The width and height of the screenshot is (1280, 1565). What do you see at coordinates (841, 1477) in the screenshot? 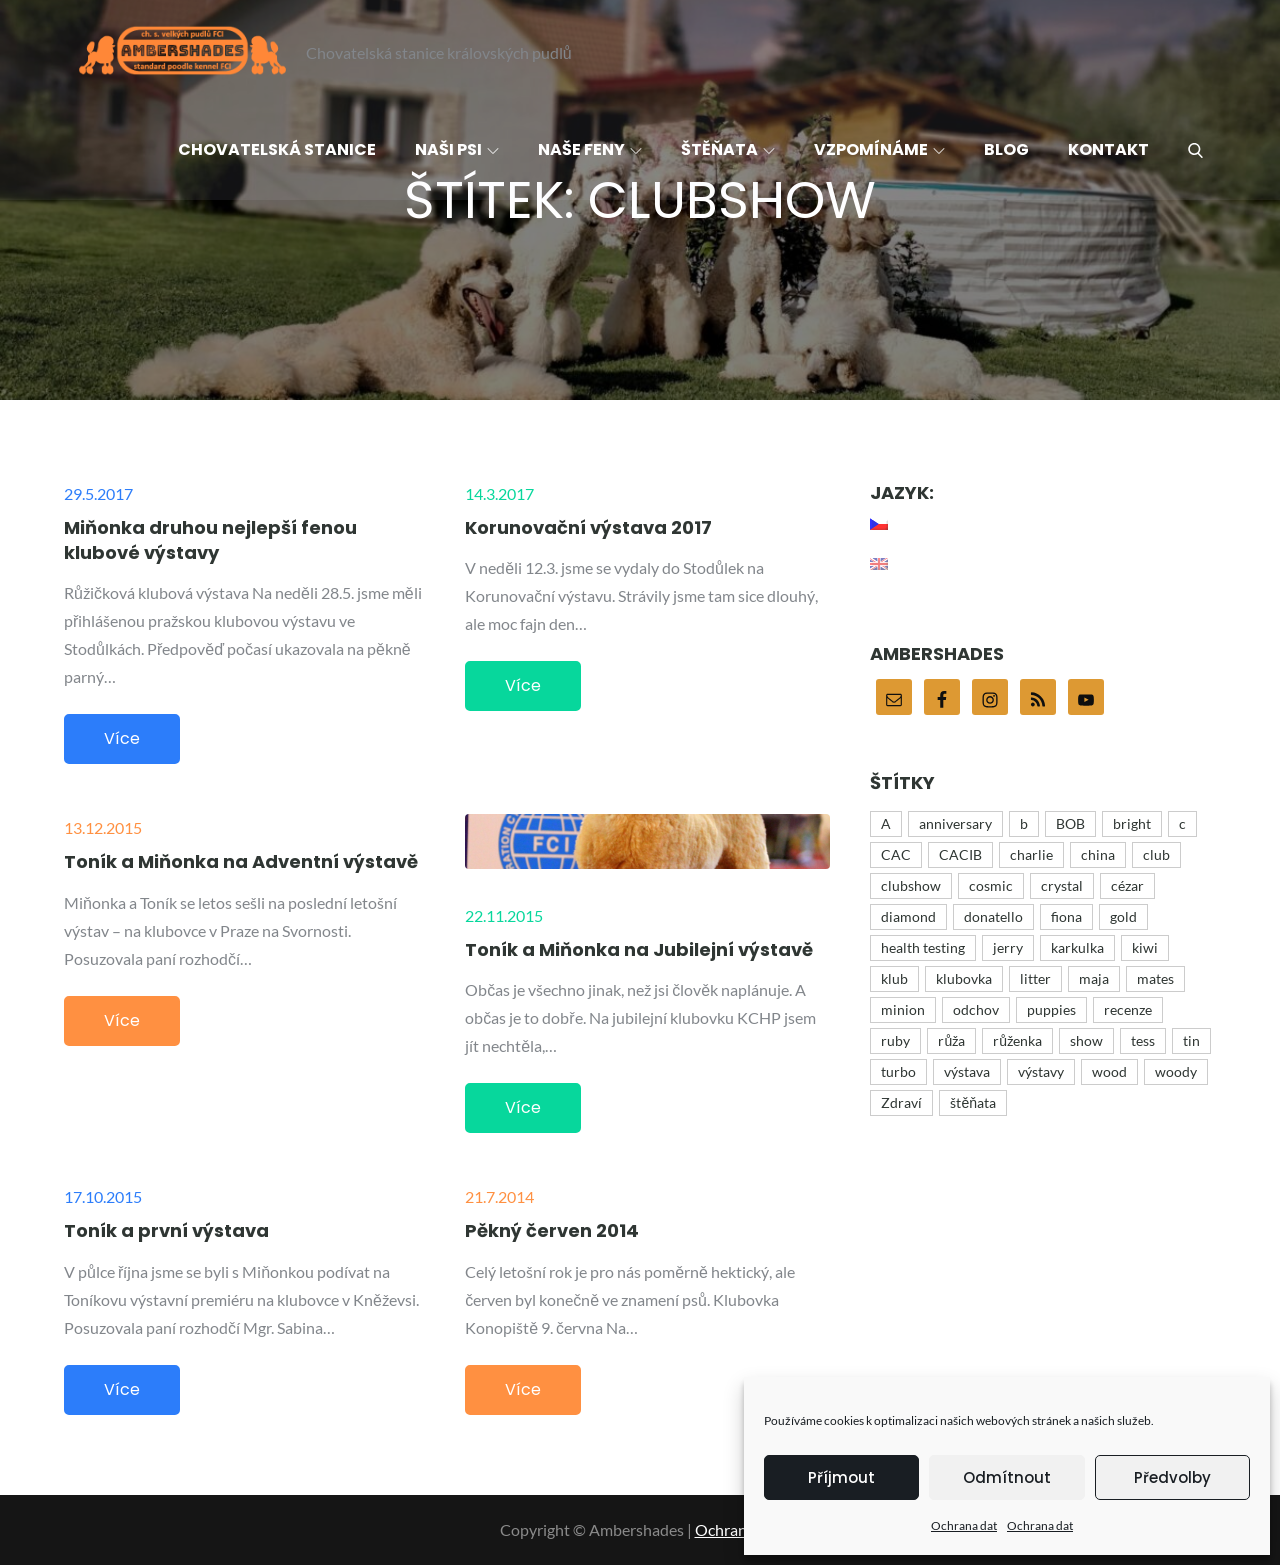
I see `Příjmout` at bounding box center [841, 1477].